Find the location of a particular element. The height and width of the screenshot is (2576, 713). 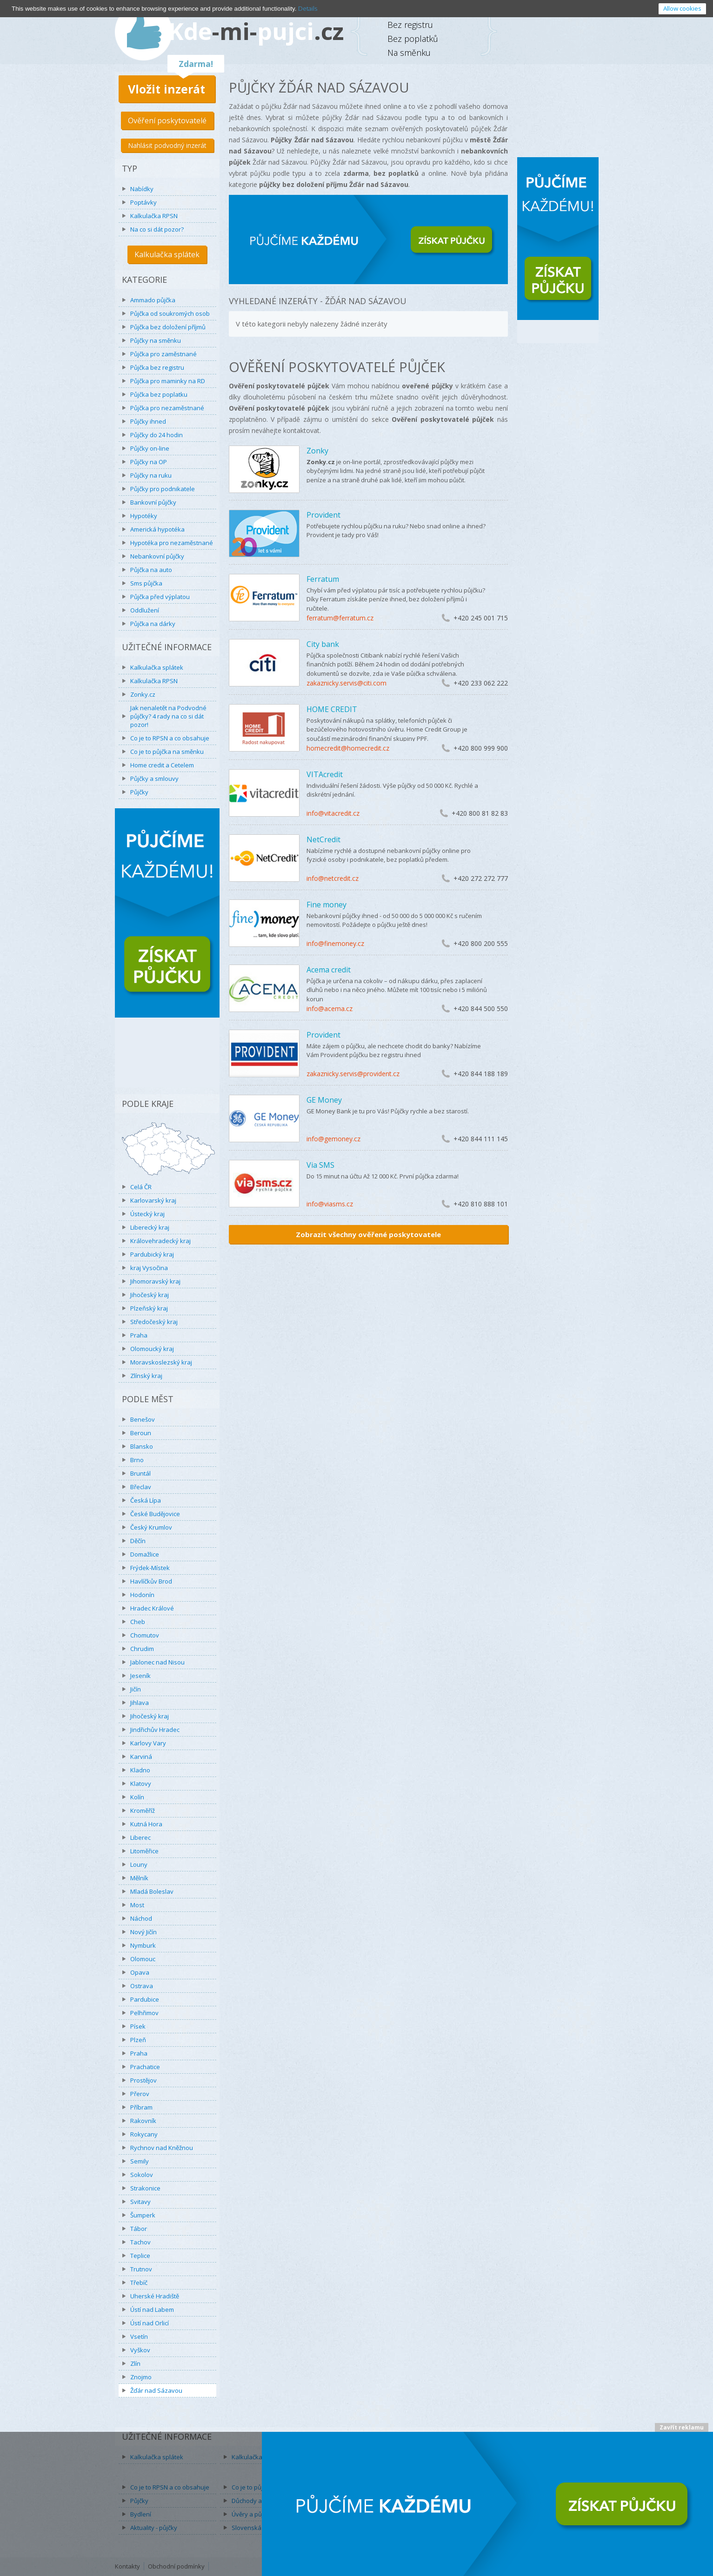

Kalkulačka RPSN is located at coordinates (154, 216).